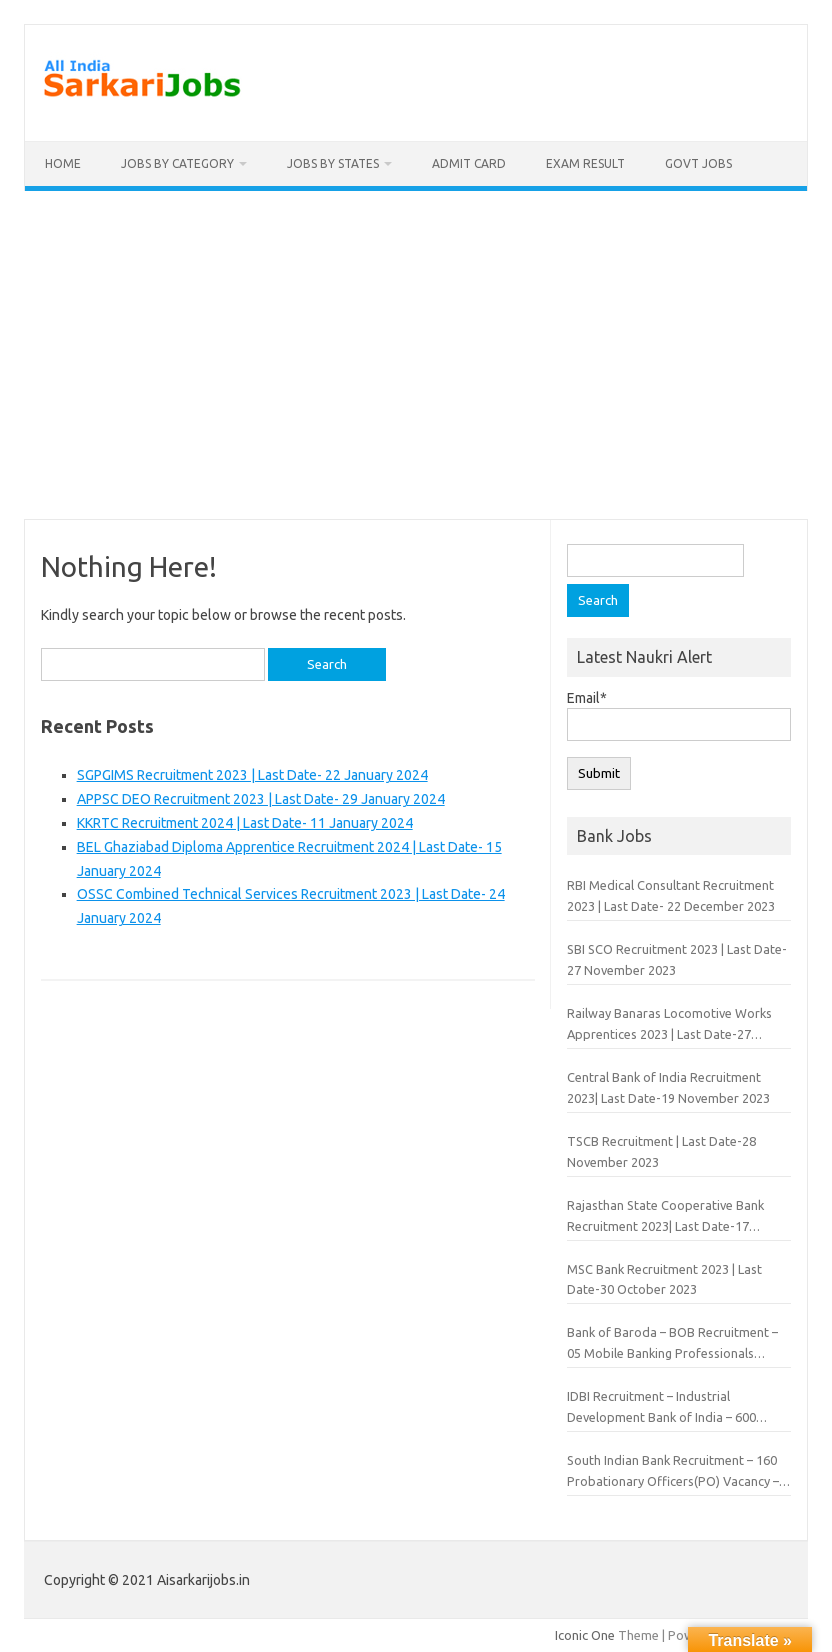 The image size is (832, 1652). What do you see at coordinates (672, 1344) in the screenshot?
I see `Bank of Baroda – BOB Recruitment – 05 Mobile Banking Professionals Vacancy – Last Date 03 July 2019` at bounding box center [672, 1344].